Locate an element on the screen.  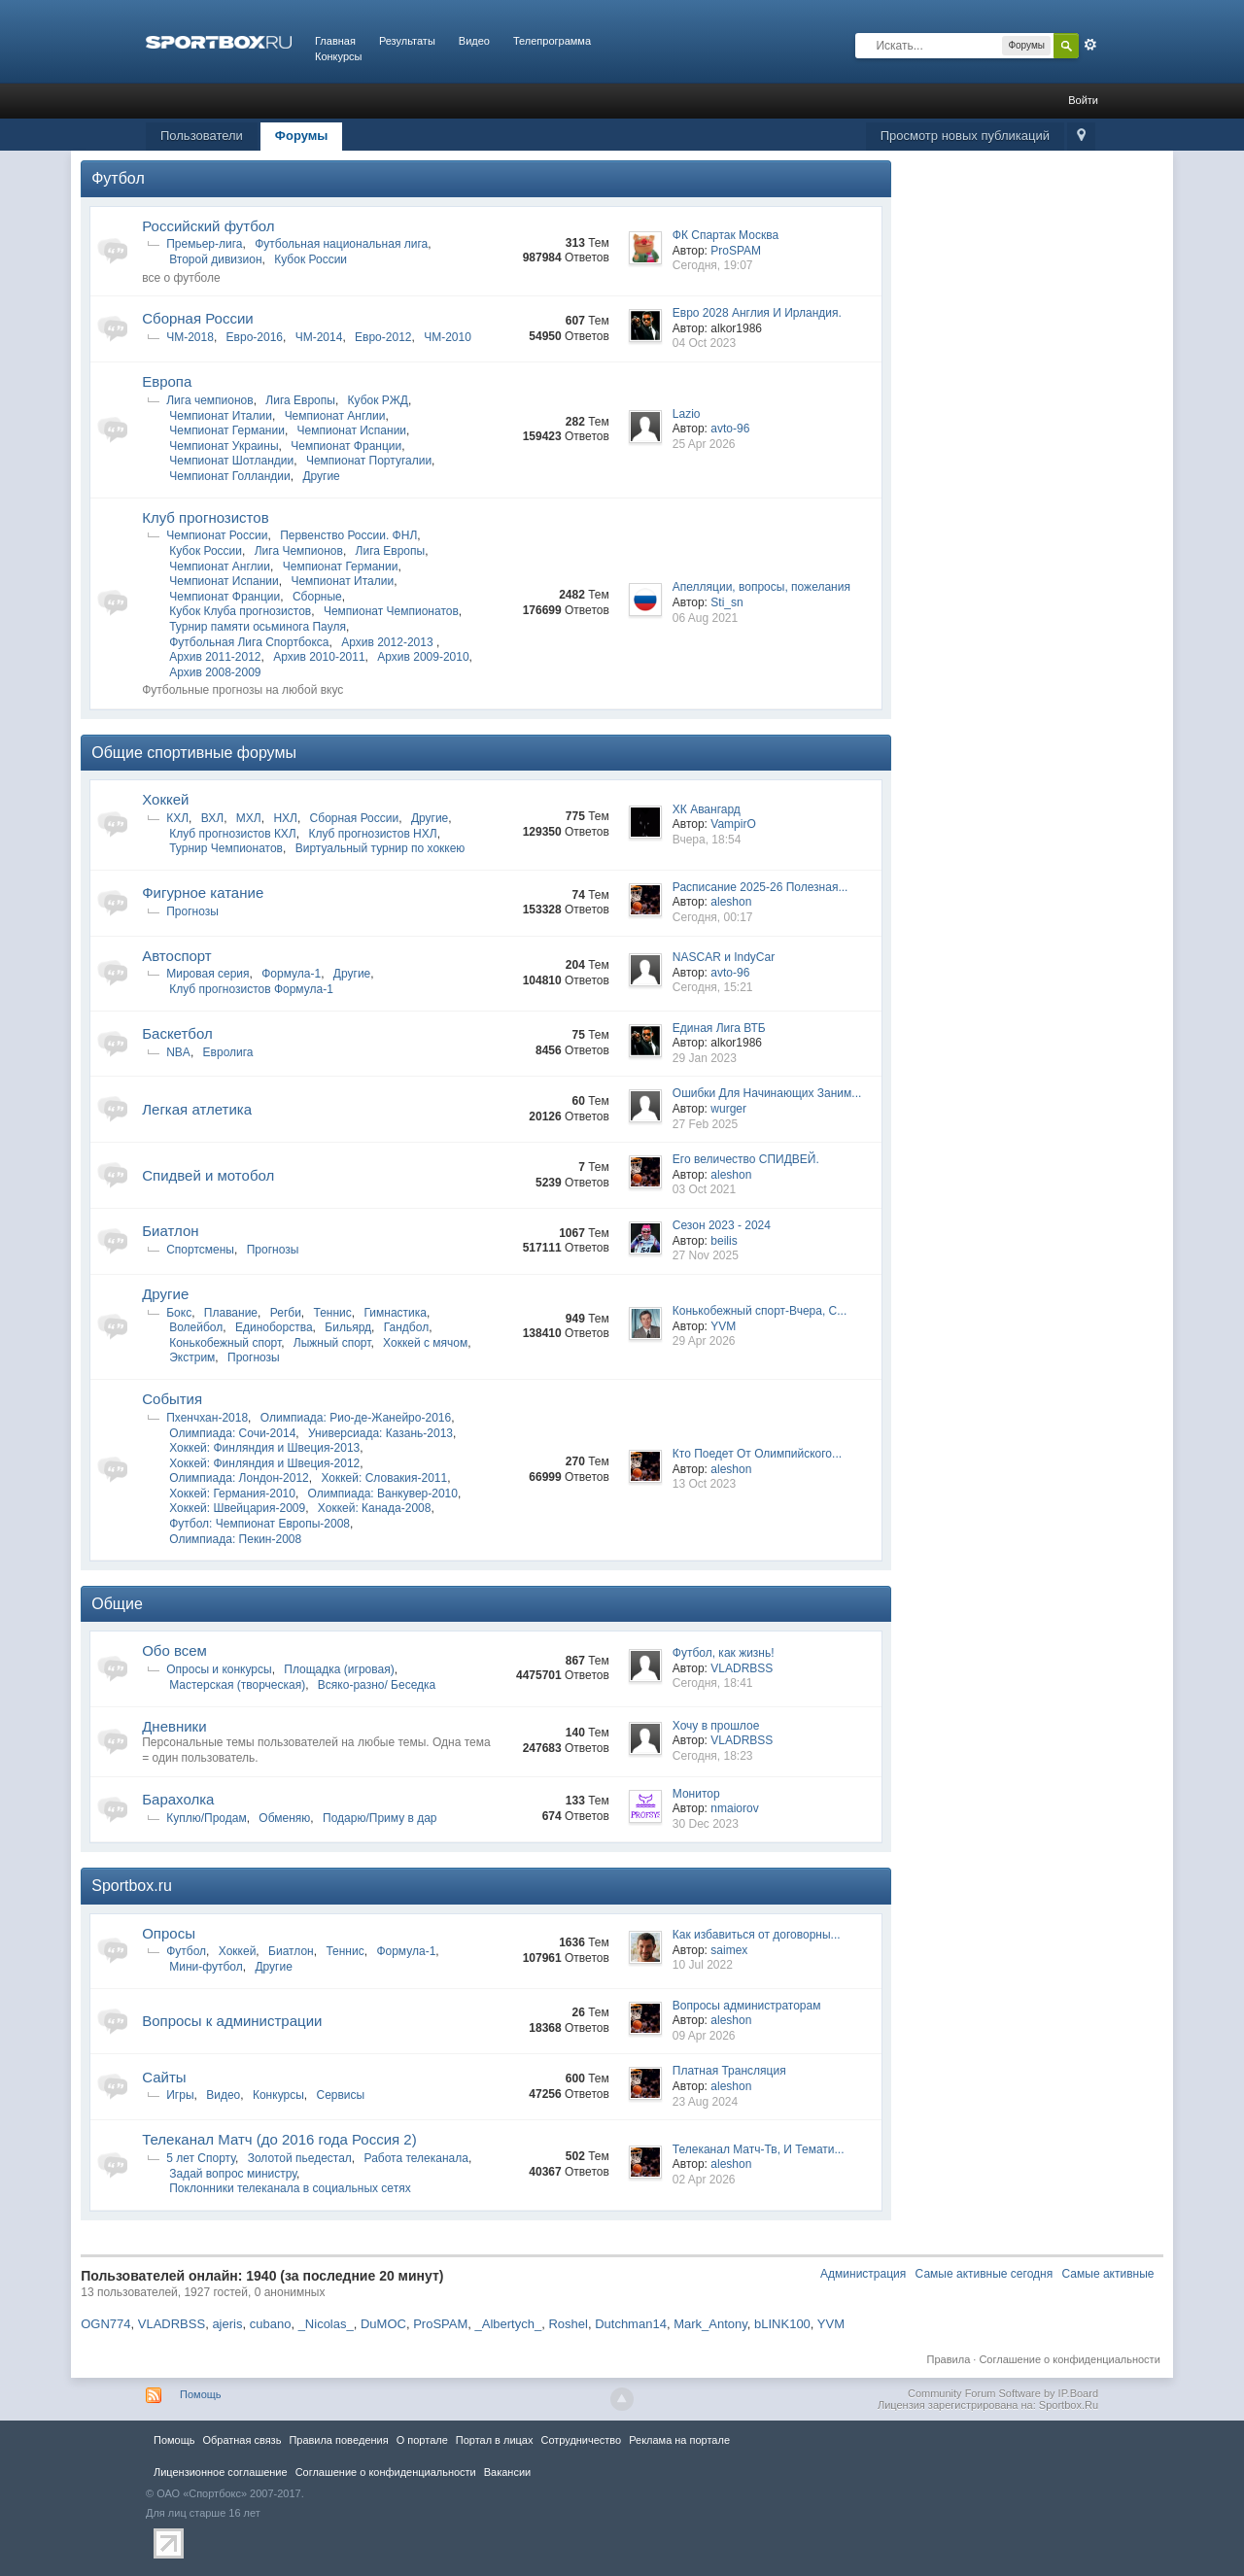
Платная Трансляция is located at coordinates (729, 2071).